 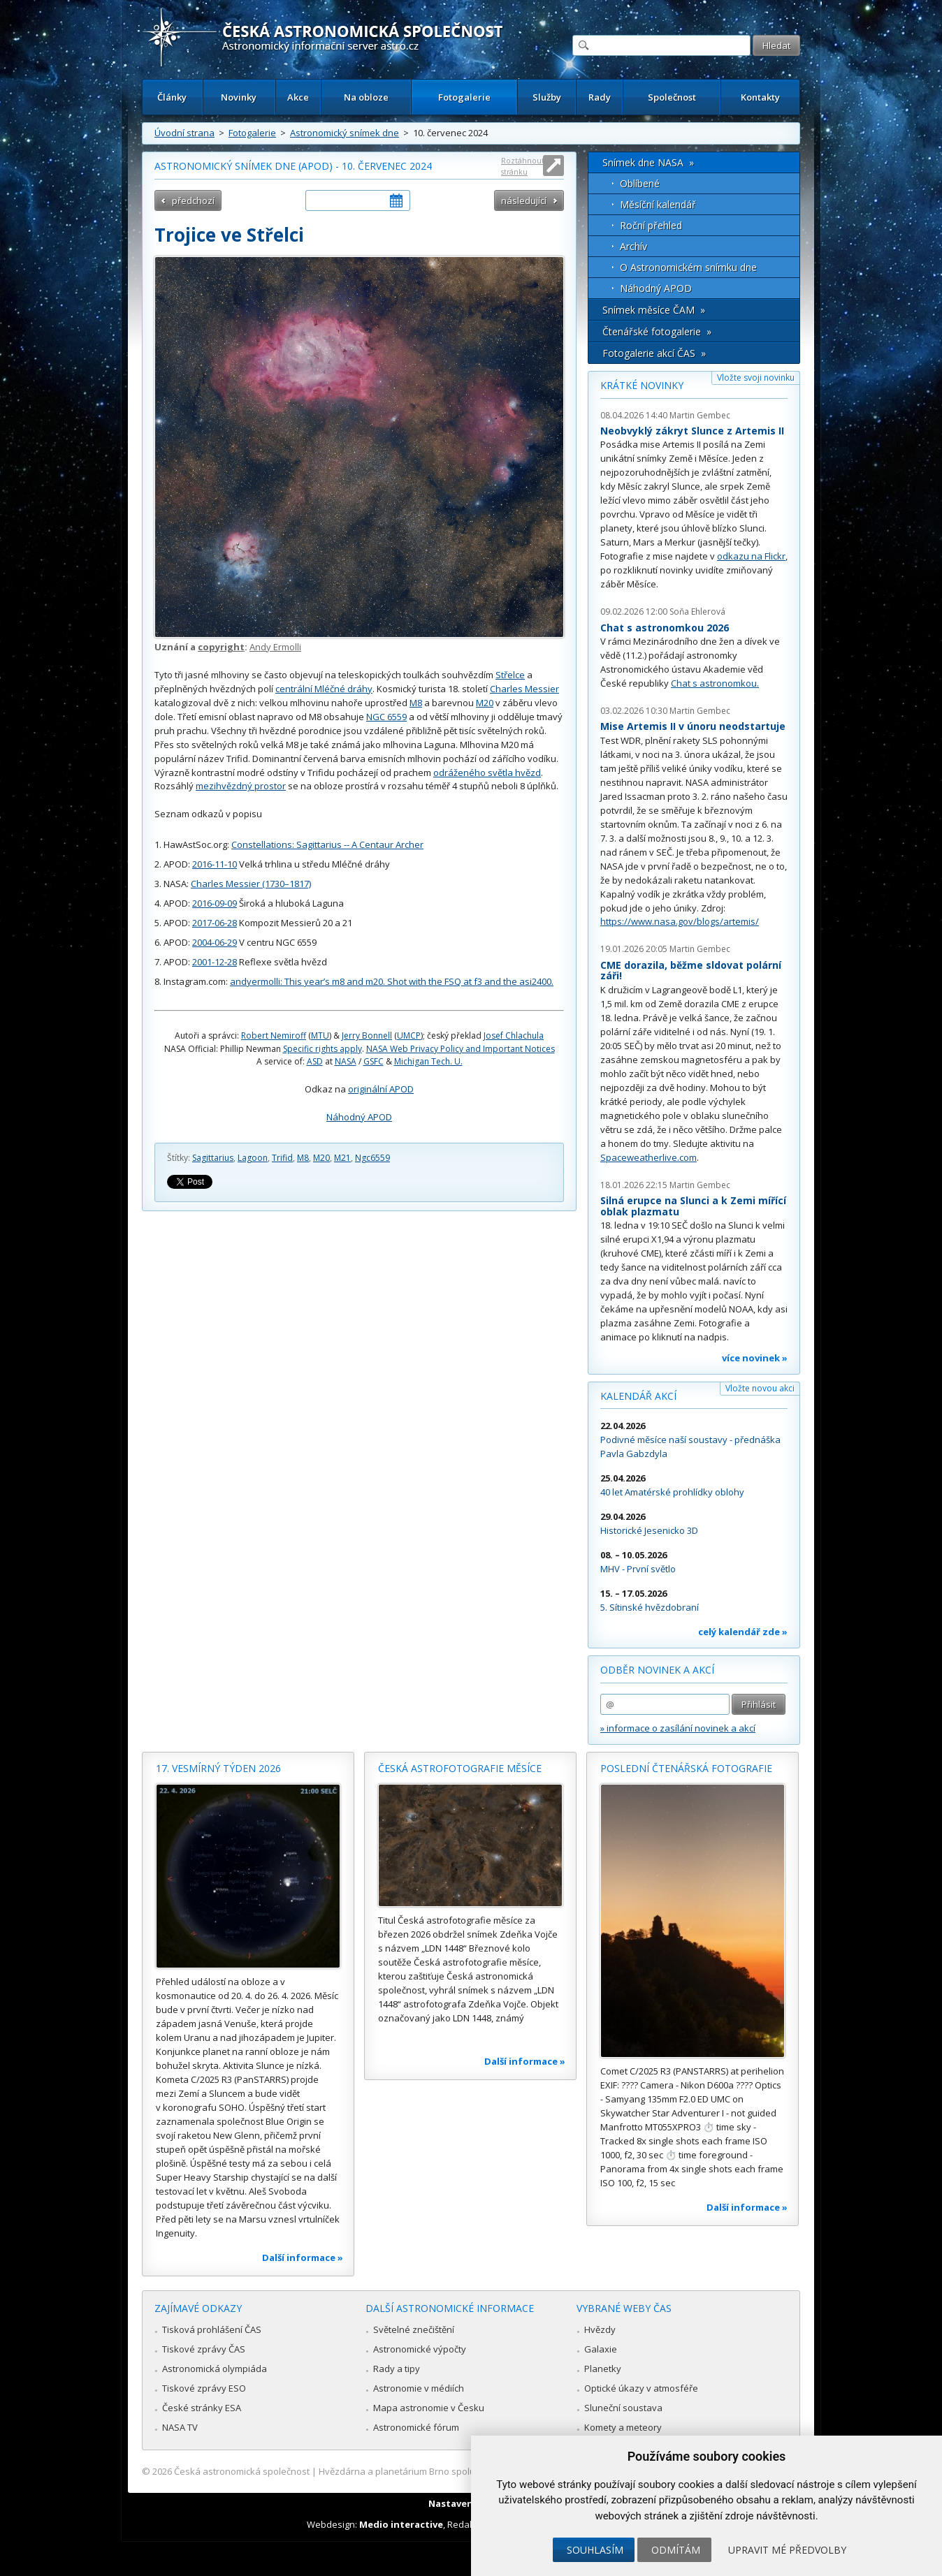 I want to click on Odběr novinek a akcí, so click(x=657, y=1669).